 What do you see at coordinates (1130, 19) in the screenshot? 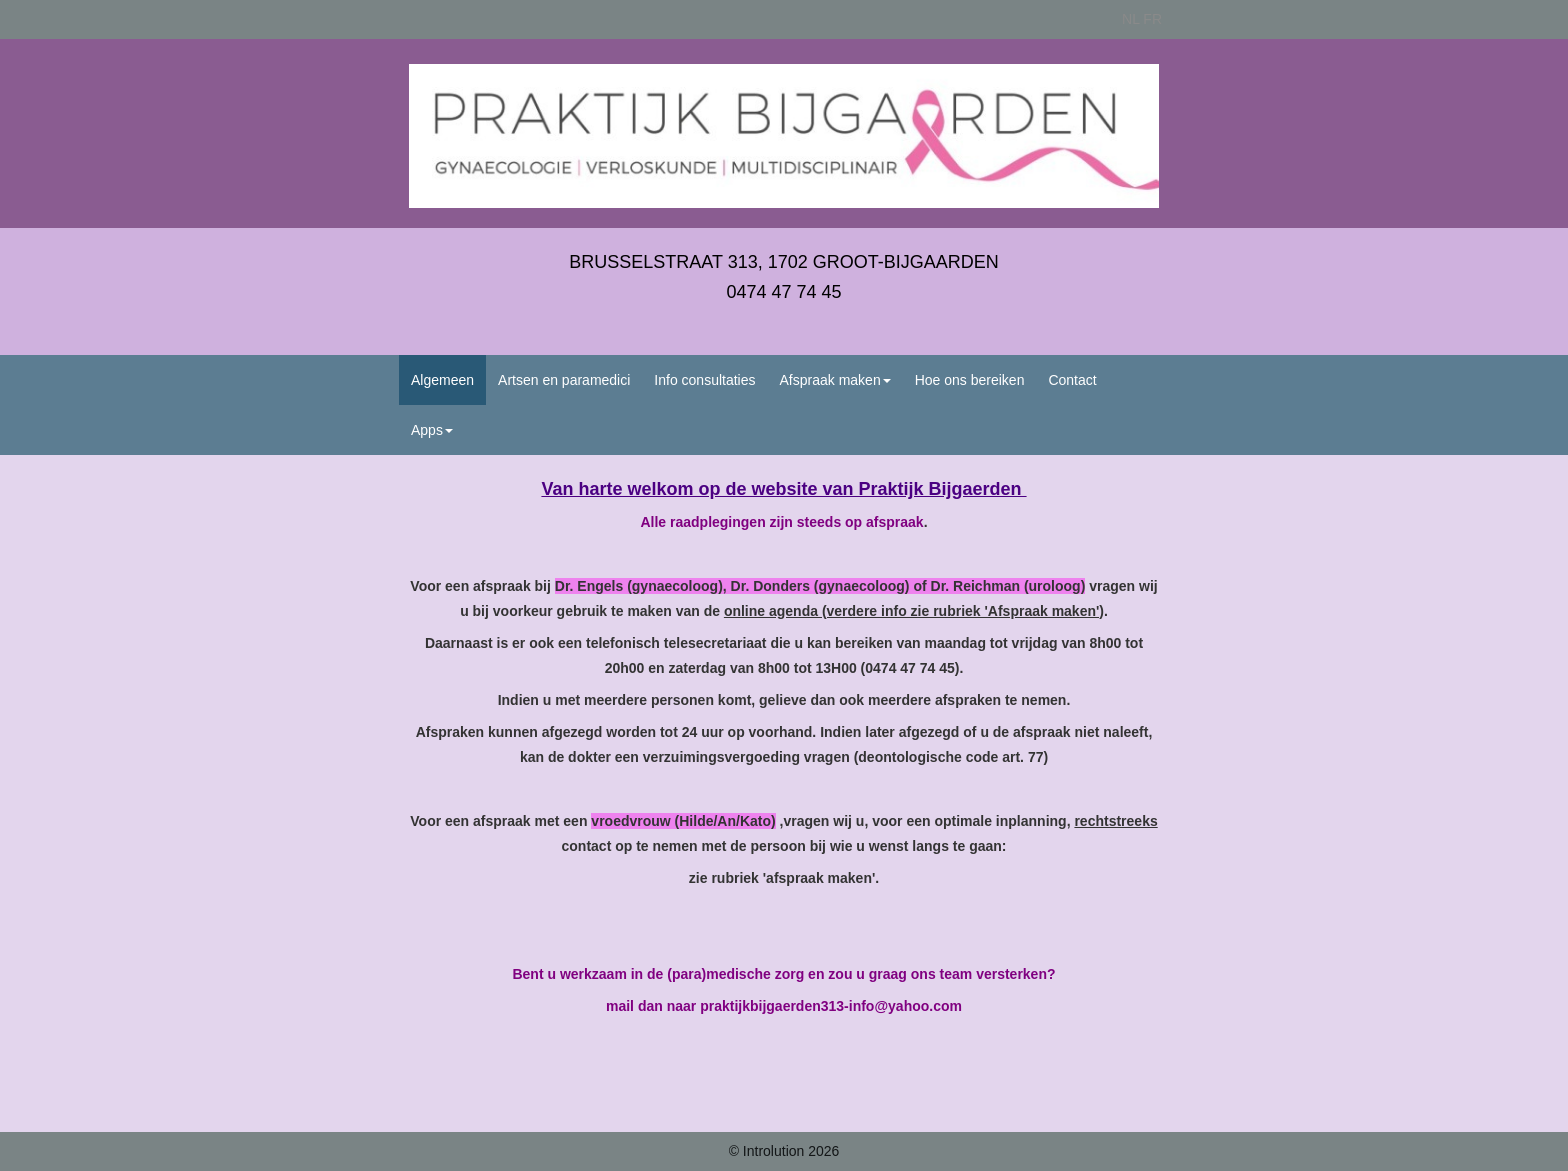
I see `NL` at bounding box center [1130, 19].